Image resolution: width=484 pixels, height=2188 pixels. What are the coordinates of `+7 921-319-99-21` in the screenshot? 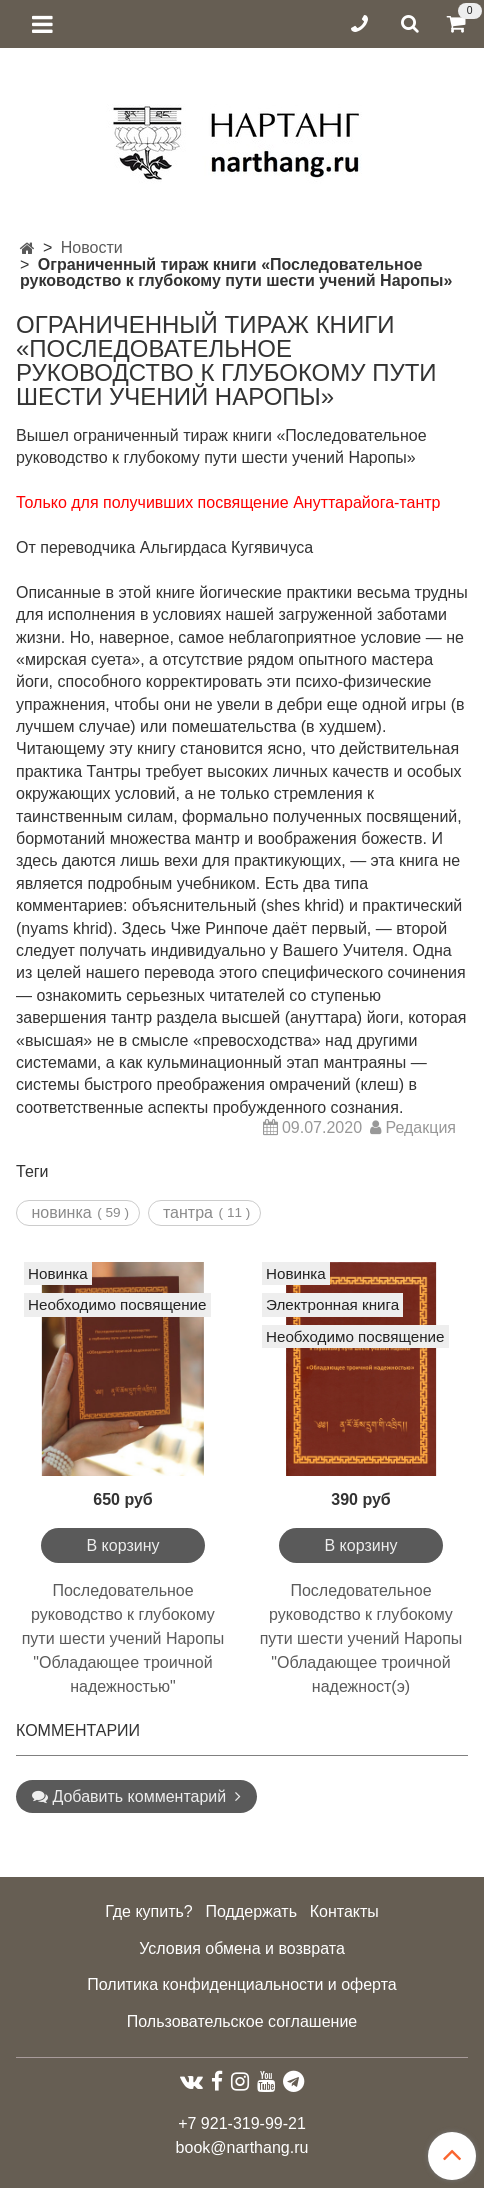 It's located at (242, 2123).